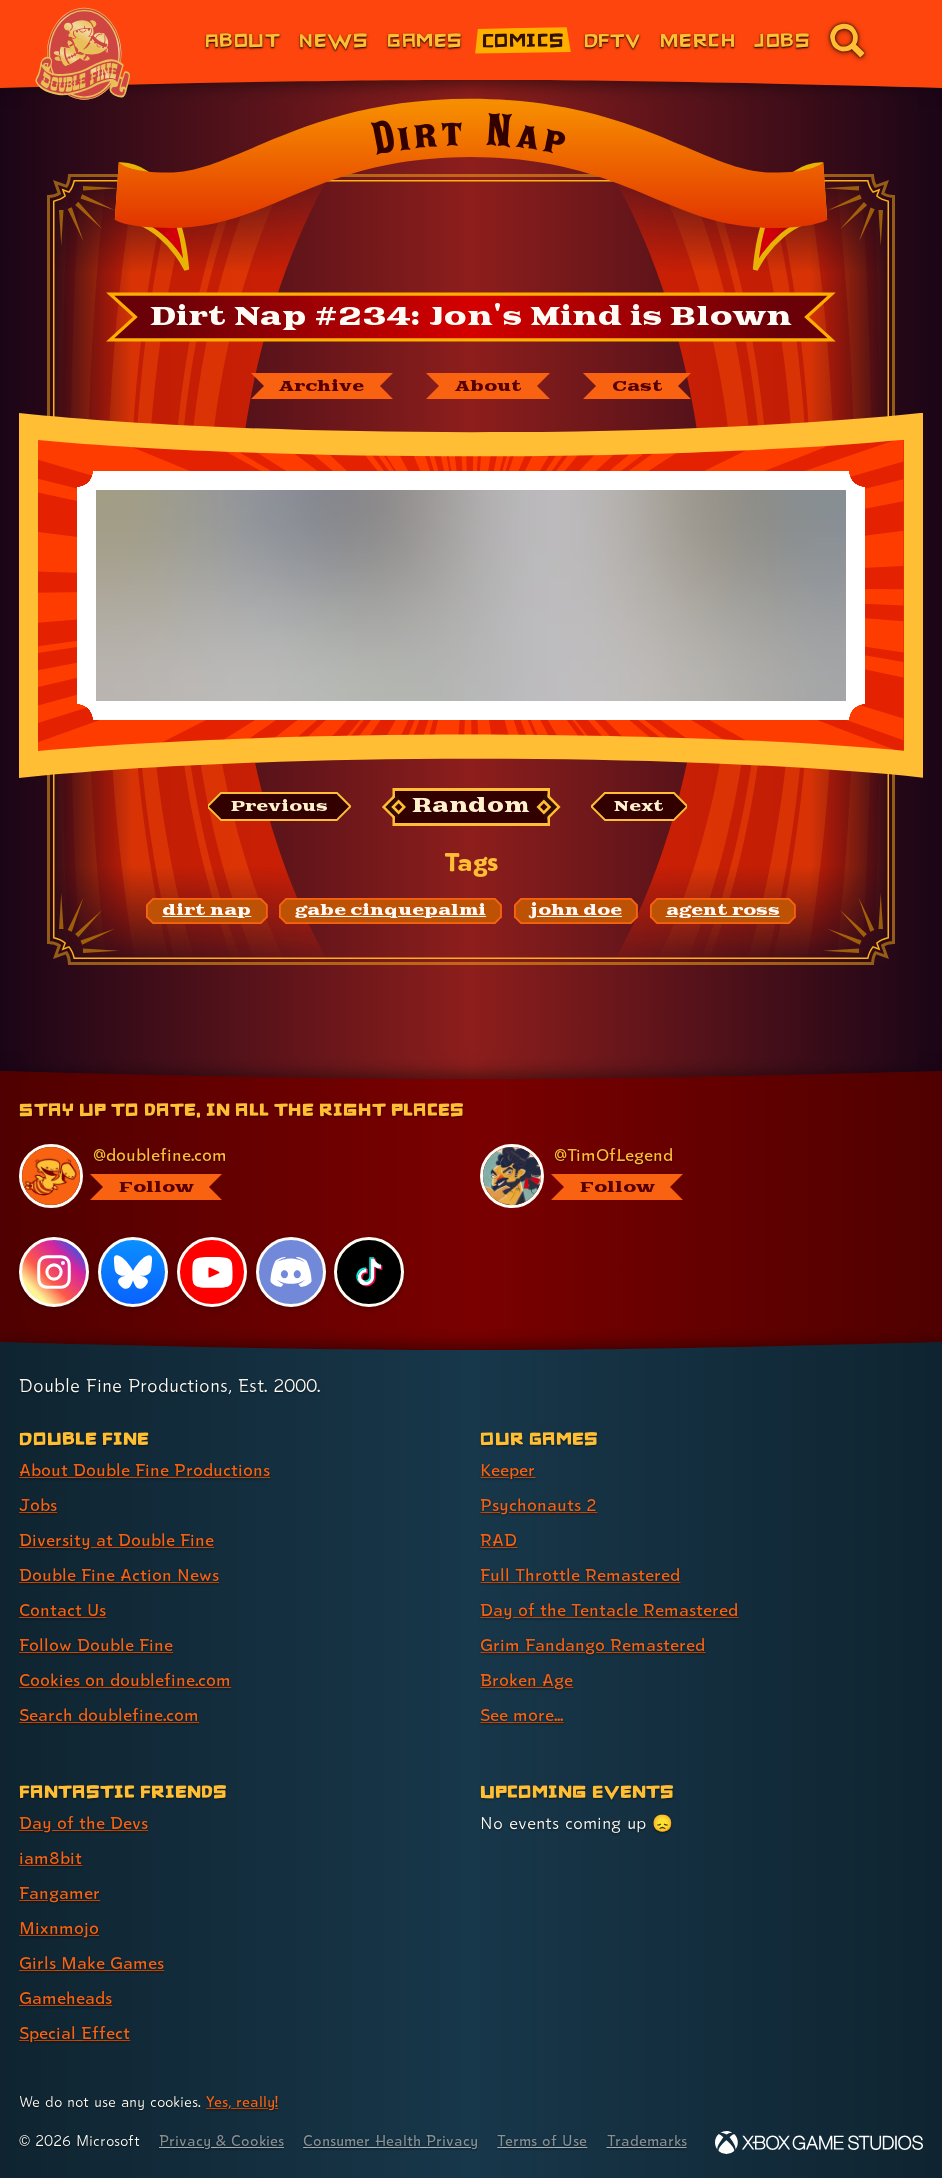 The image size is (942, 2178). I want to click on Diversity at Double Fine [Diversity at Double Fine (link 3 of 8 )], so click(116, 1539).